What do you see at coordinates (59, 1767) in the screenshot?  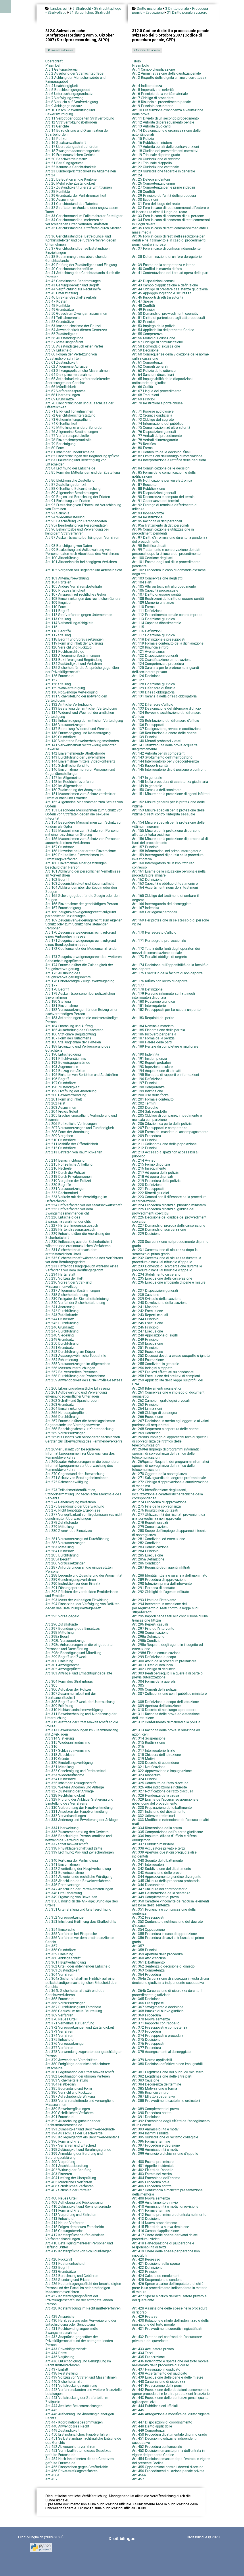 I see `Art. 321 Mitteilung` at bounding box center [59, 1767].